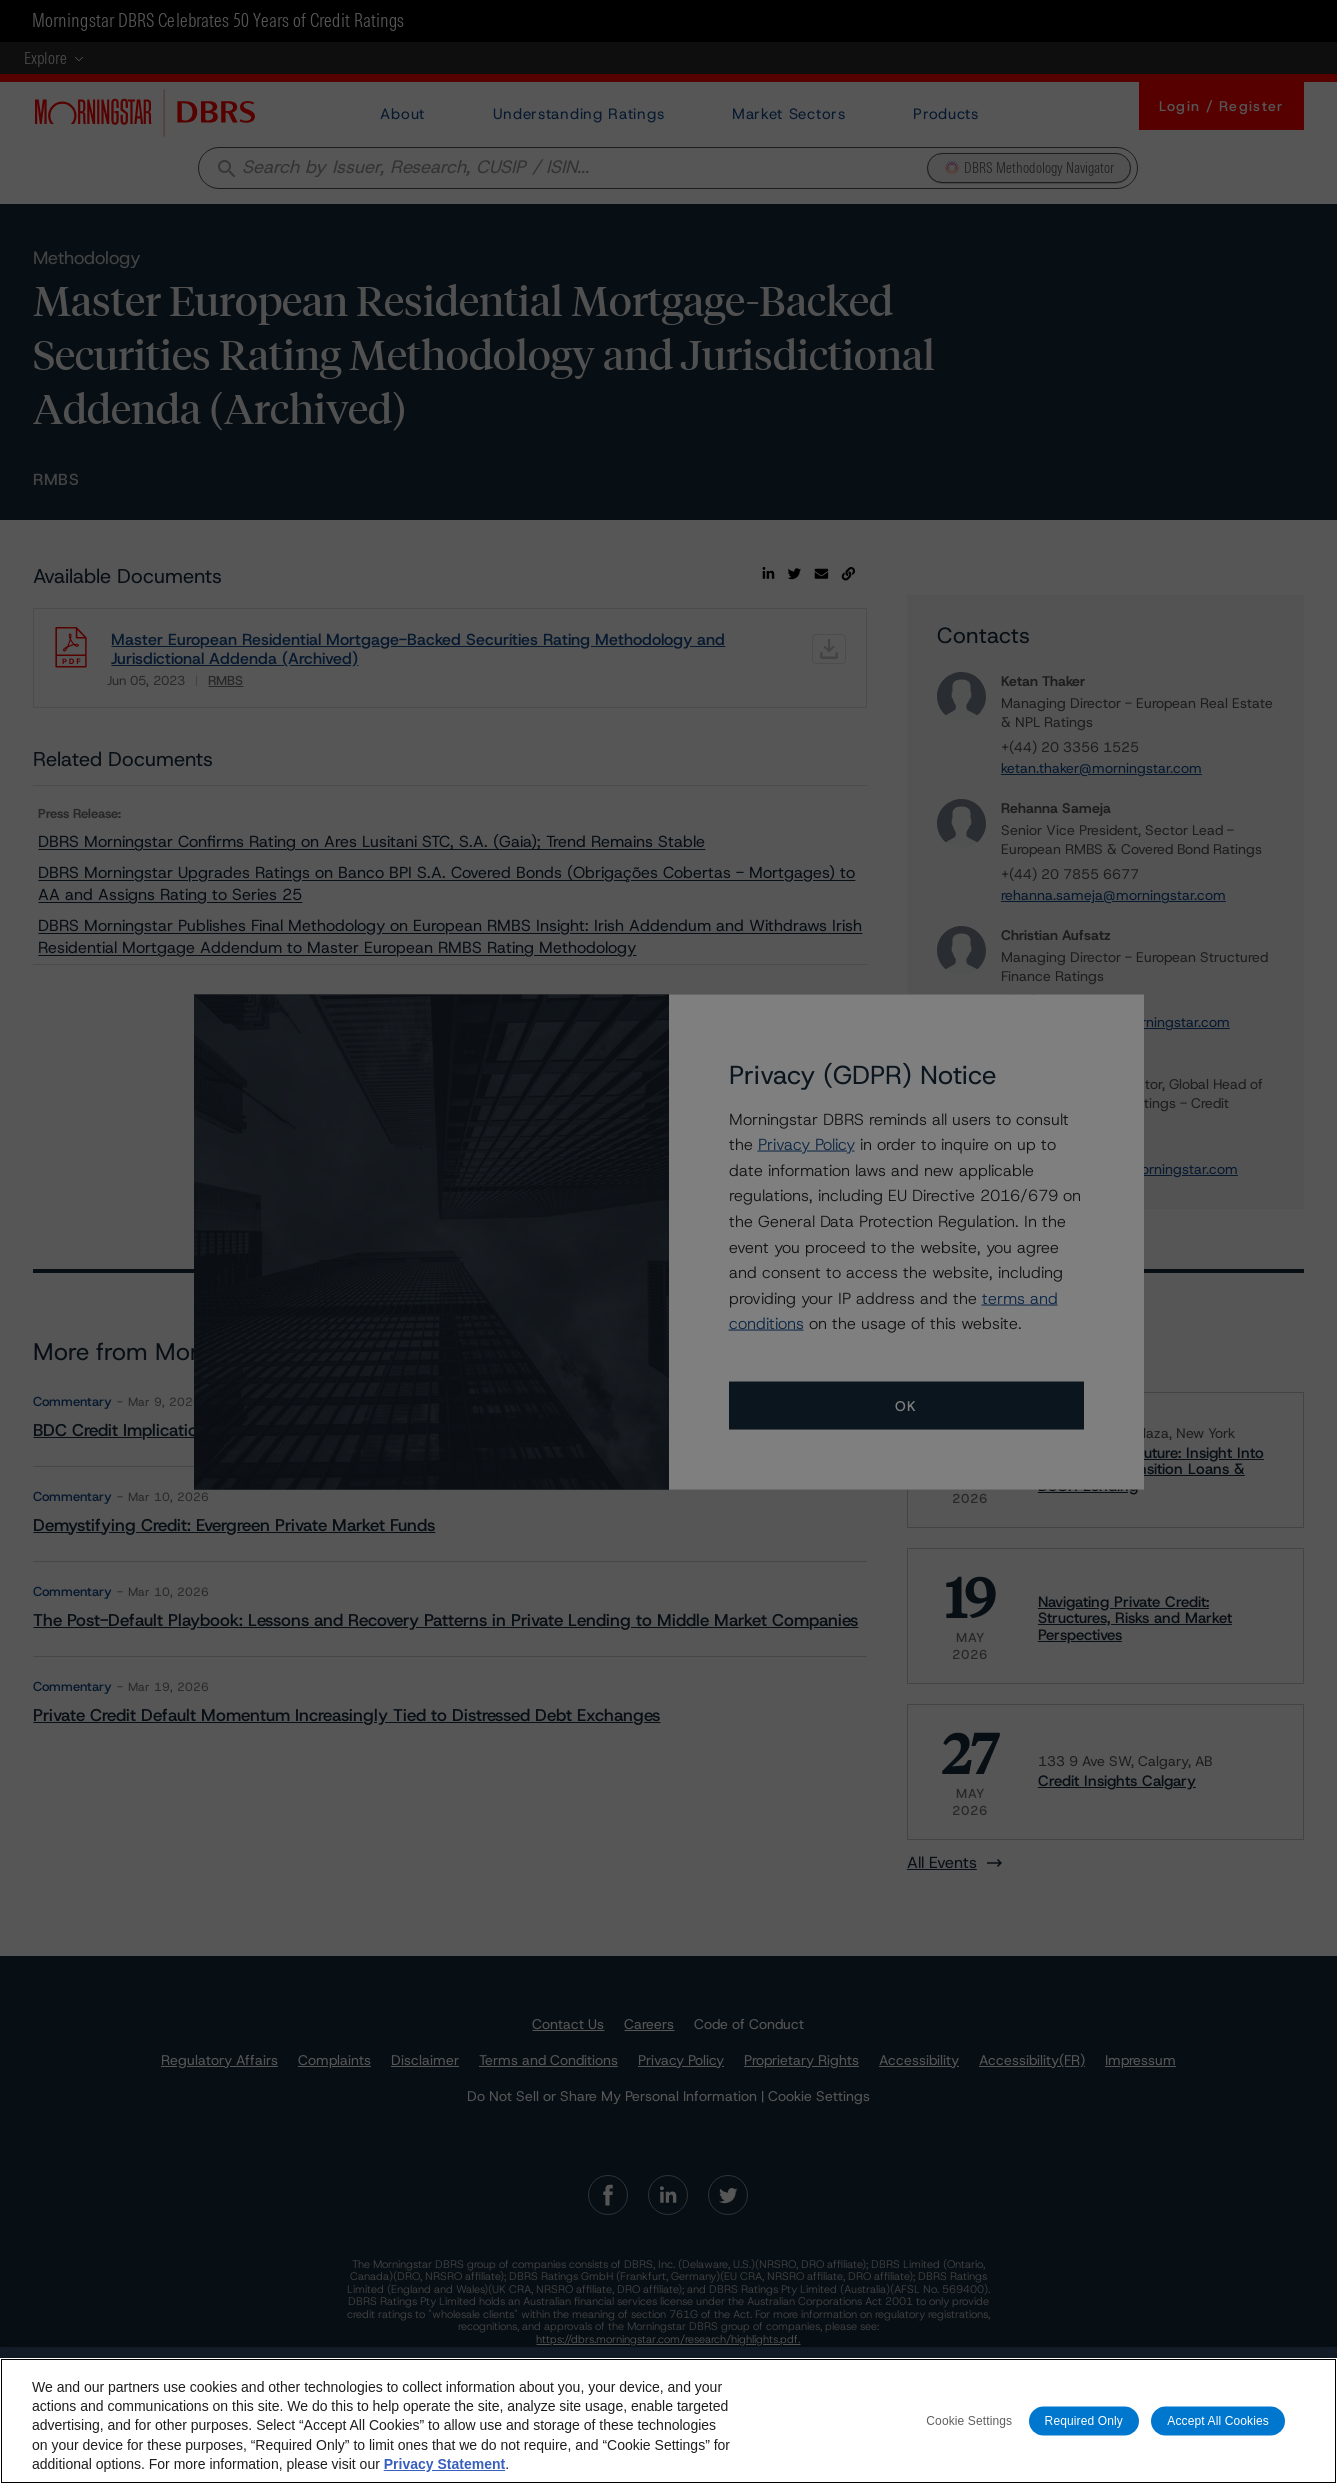 This screenshot has width=1337, height=2484. What do you see at coordinates (1218, 2424) in the screenshot?
I see `Accept All Cookies` at bounding box center [1218, 2424].